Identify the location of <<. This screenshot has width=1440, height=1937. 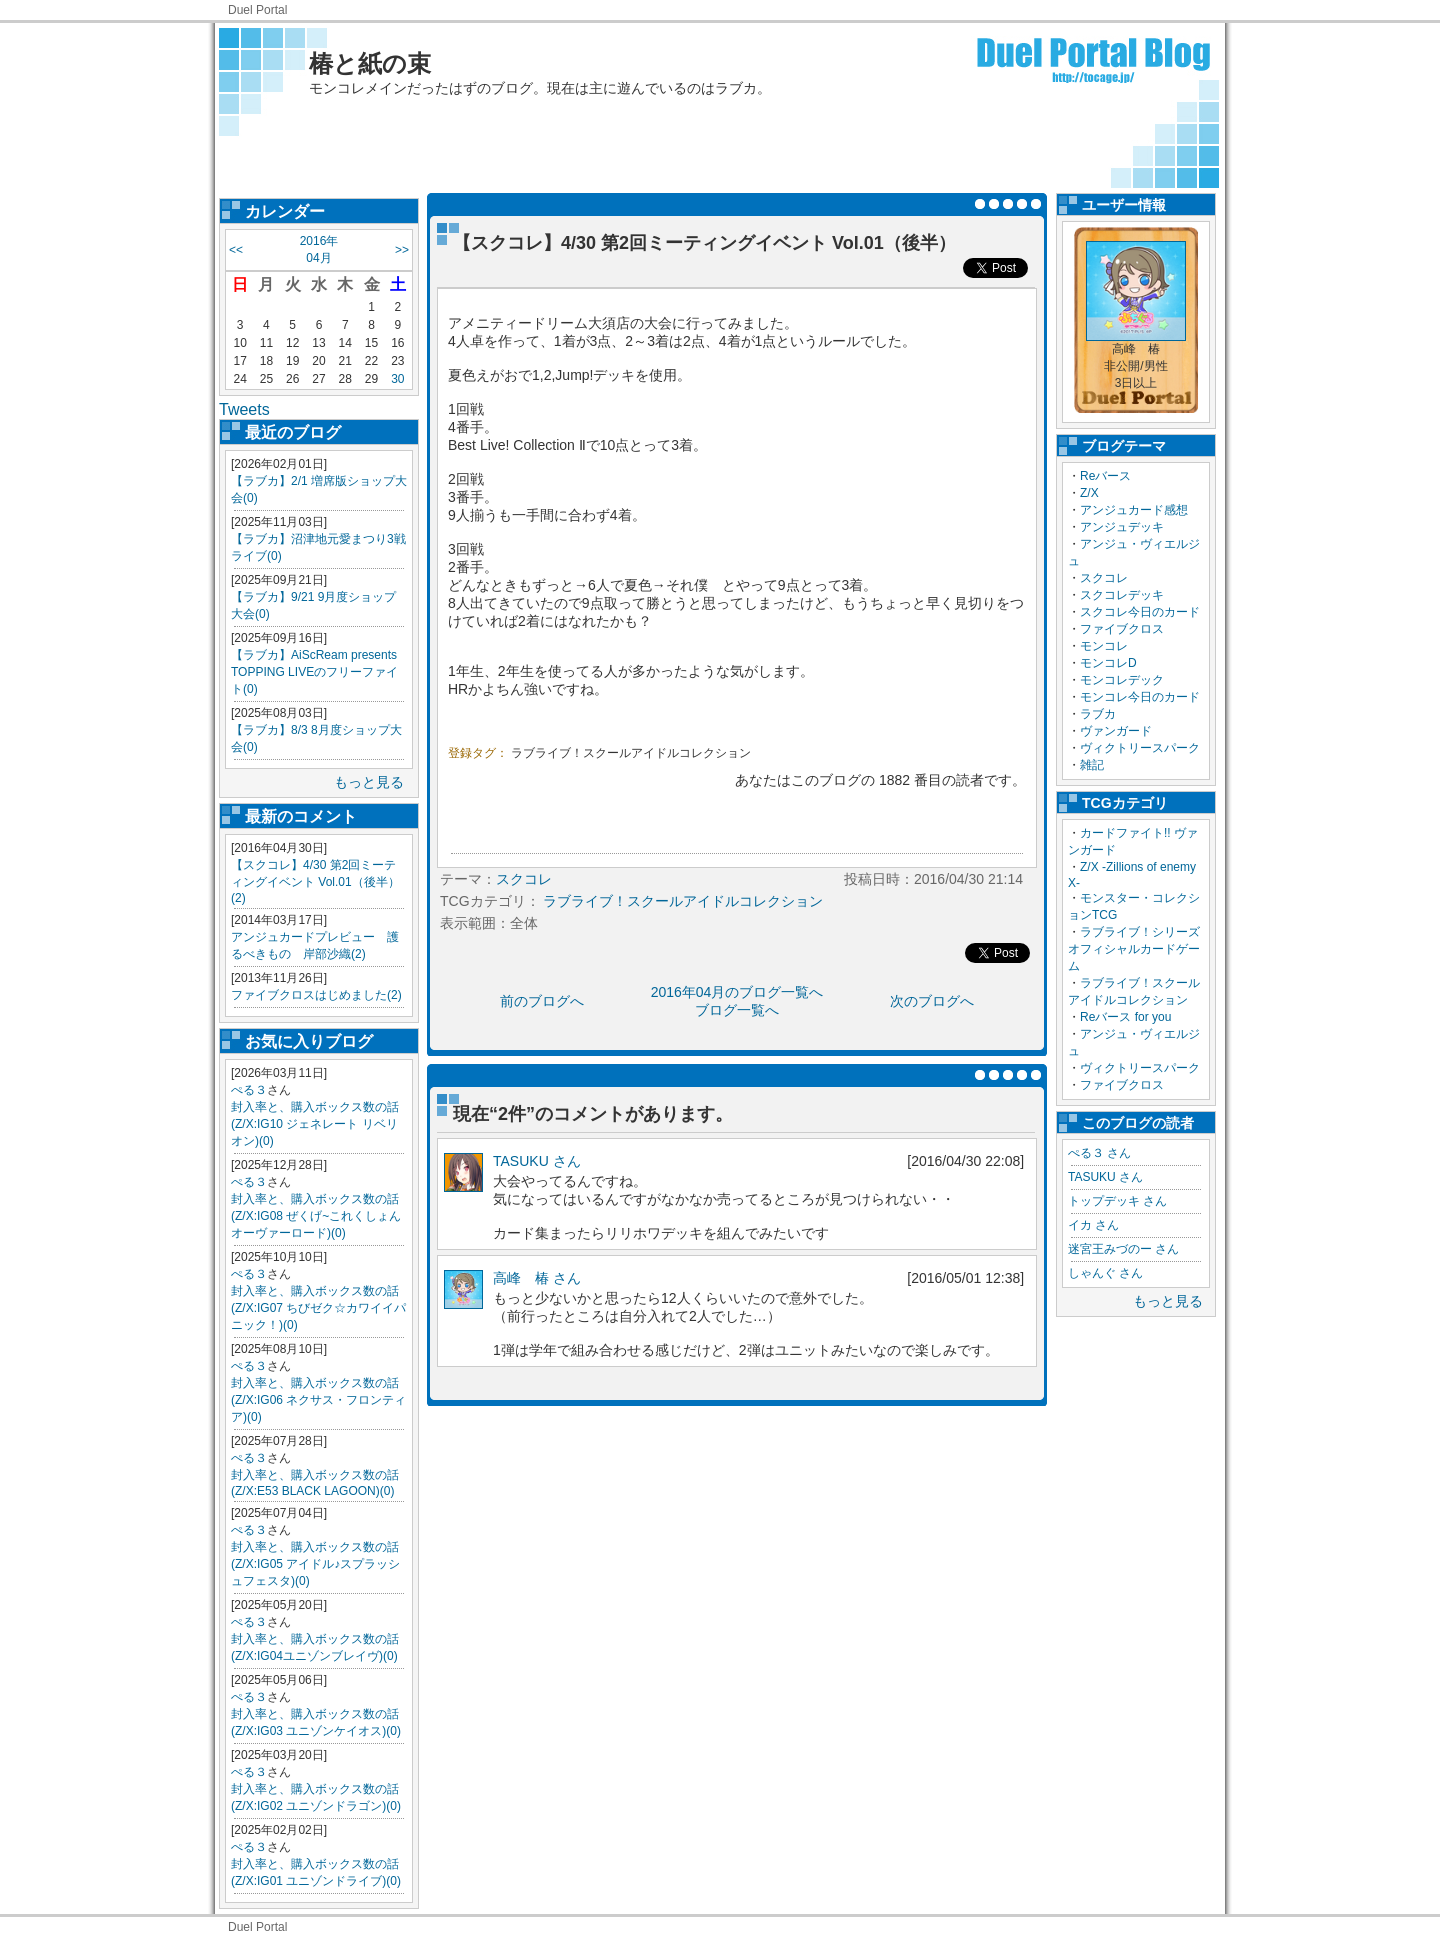
(236, 250).